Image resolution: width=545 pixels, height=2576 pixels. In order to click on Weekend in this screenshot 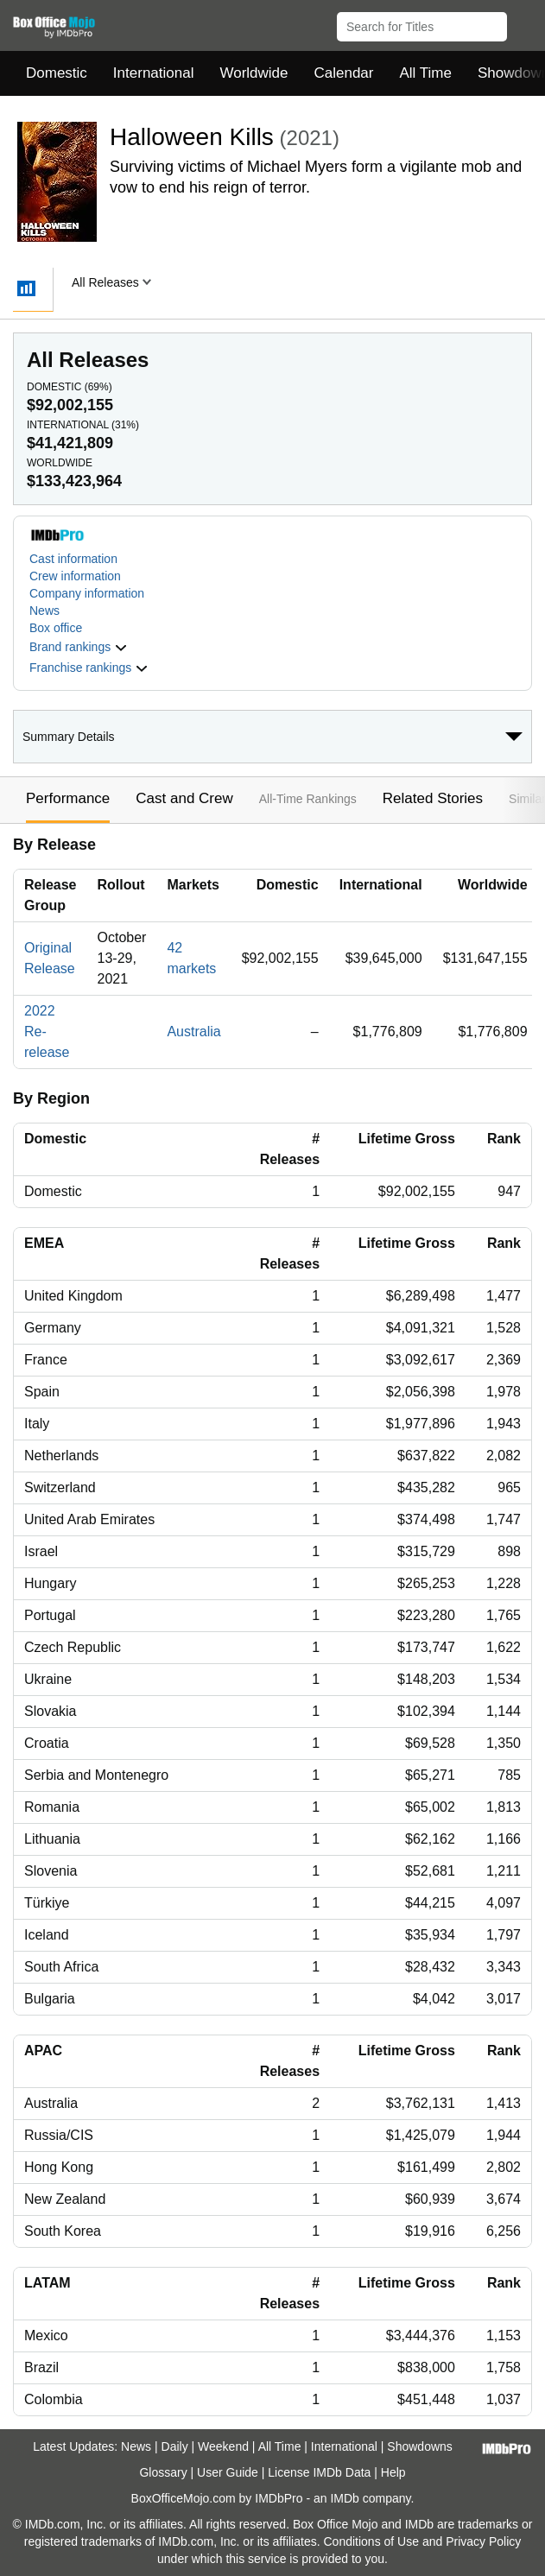, I will do `click(223, 2446)`.